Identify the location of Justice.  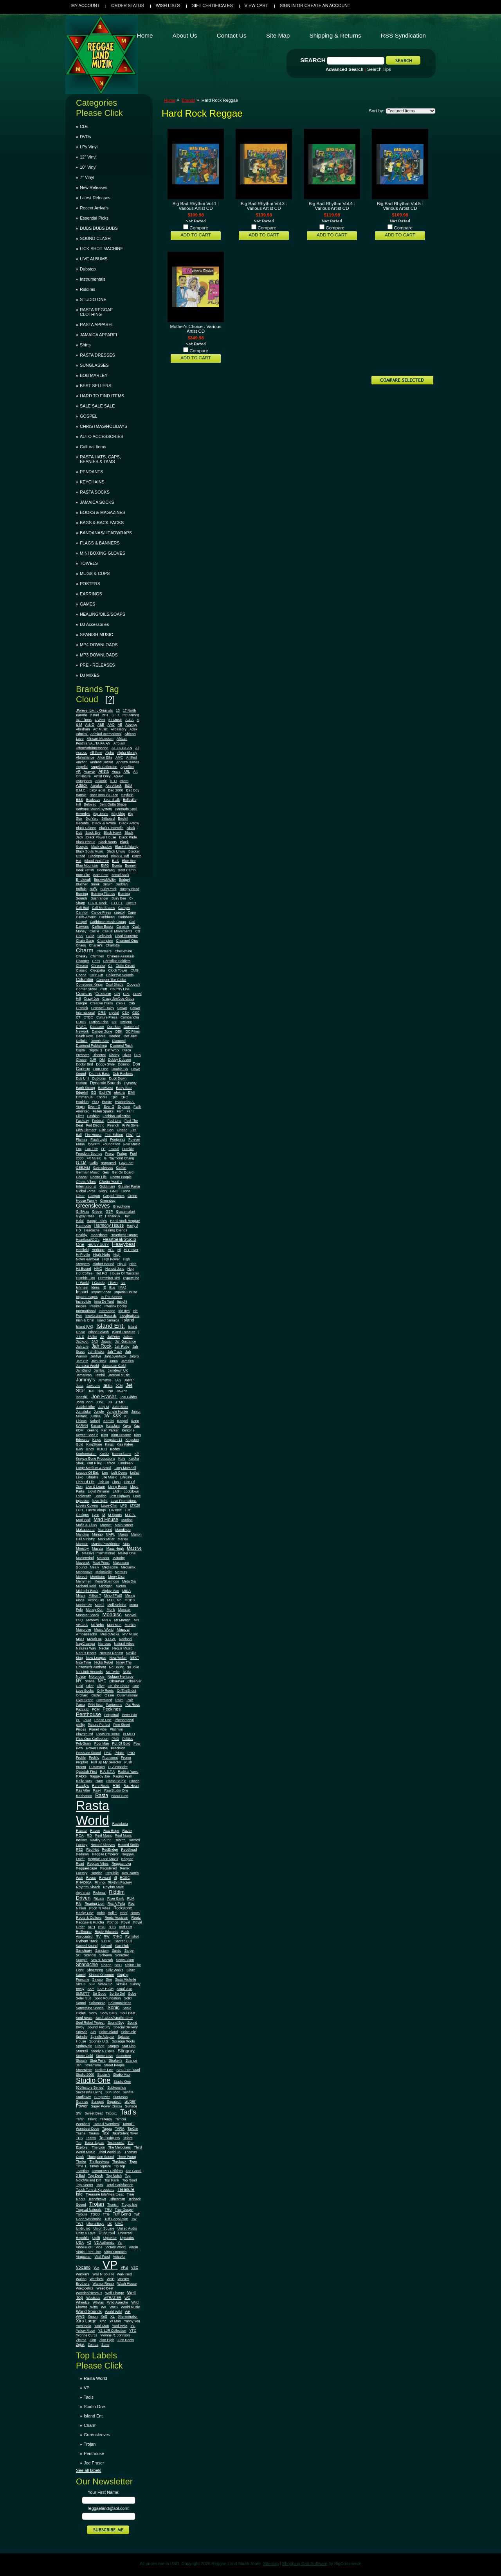
(95, 1416).